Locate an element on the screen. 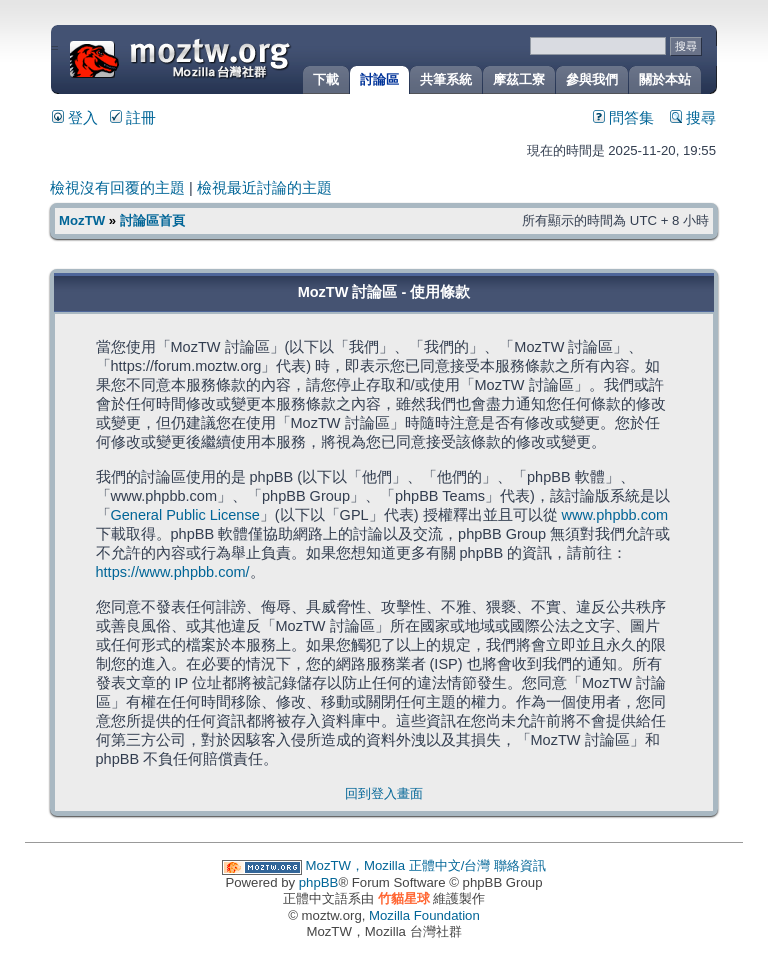 The height and width of the screenshot is (980, 768). General Public License is located at coordinates (185, 515).